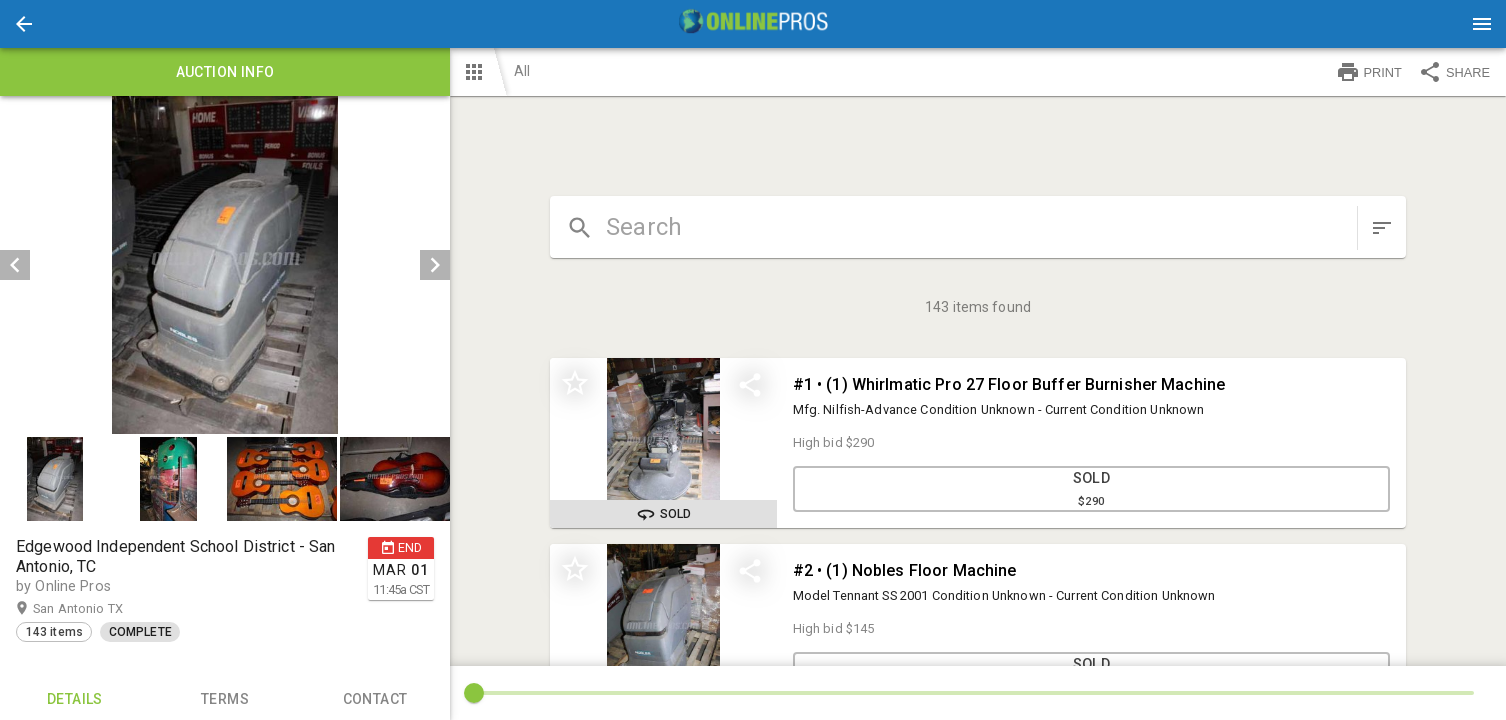 The image size is (1506, 720). Describe the element at coordinates (1454, 72) in the screenshot. I see `SHARE` at that location.